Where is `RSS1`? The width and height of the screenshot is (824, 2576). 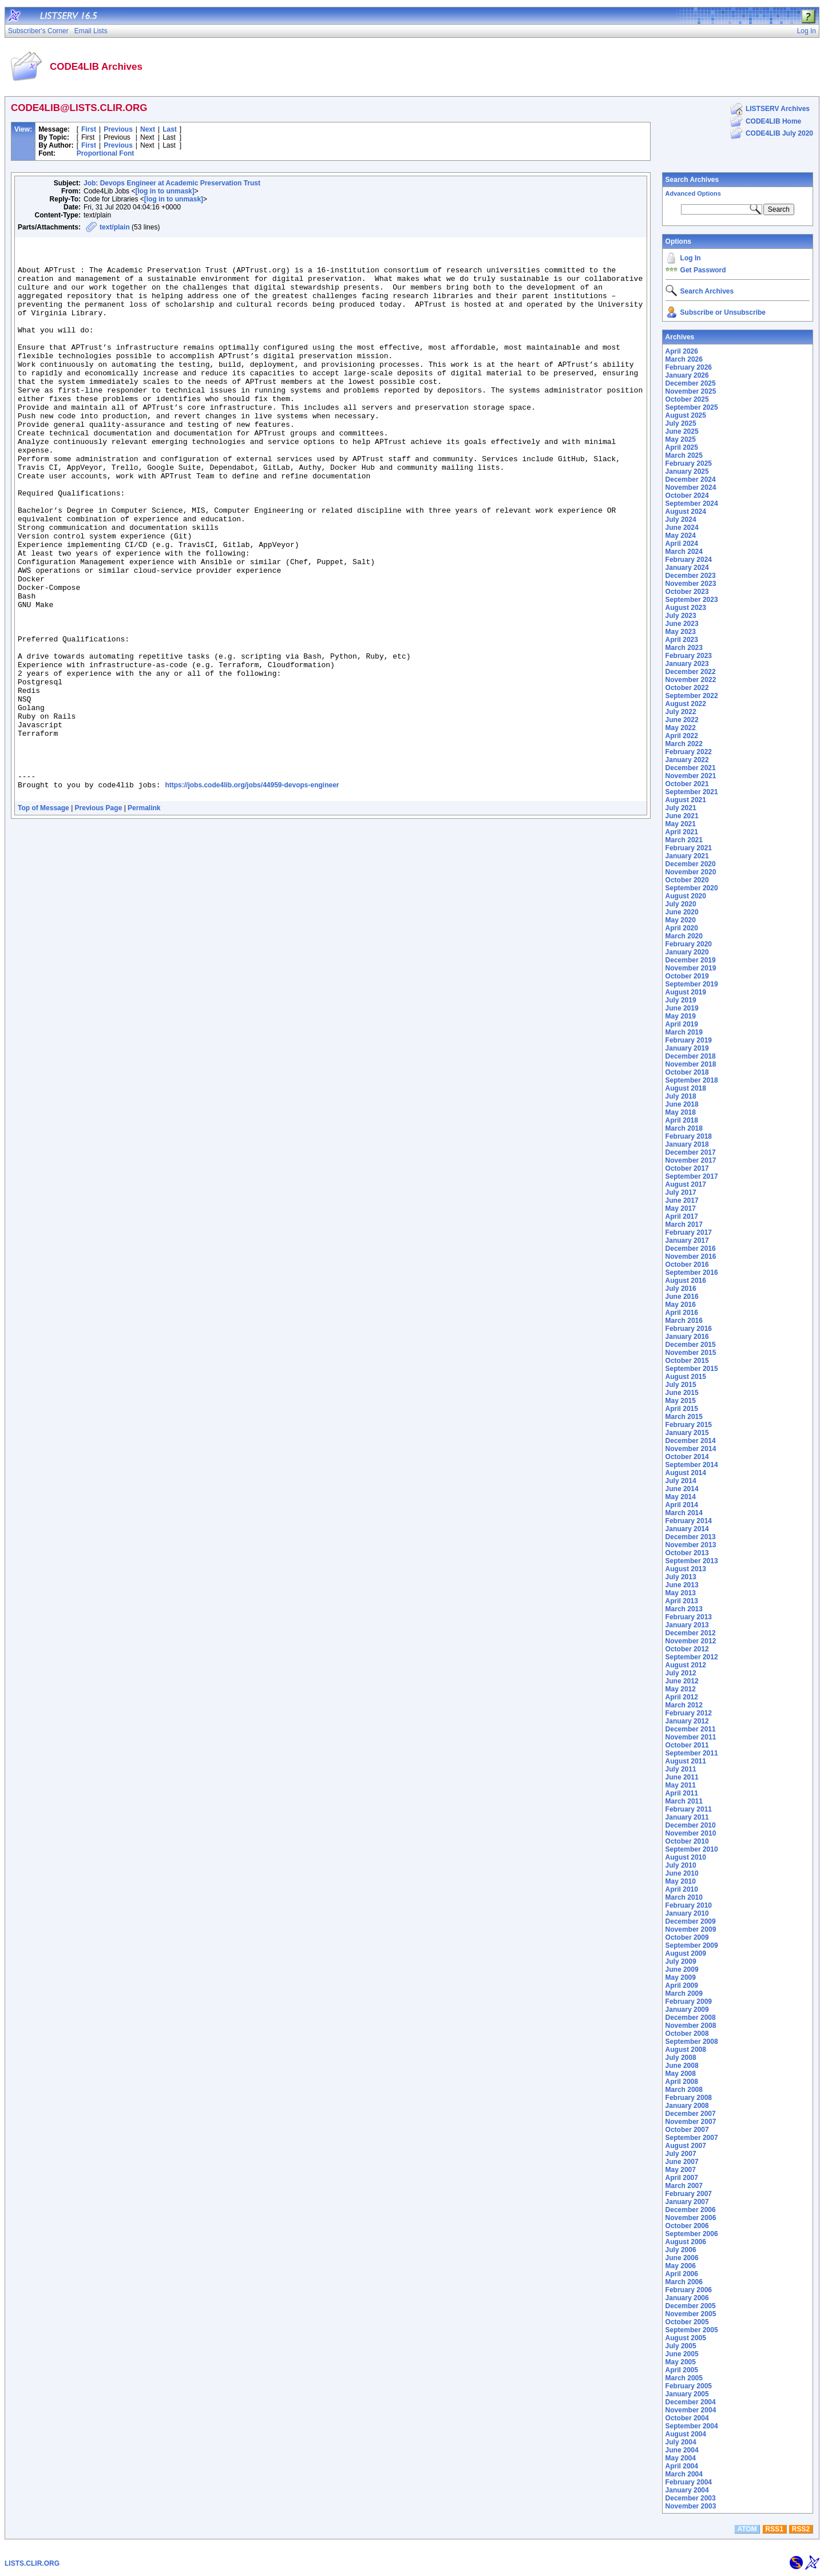 RSS1 is located at coordinates (774, 2529).